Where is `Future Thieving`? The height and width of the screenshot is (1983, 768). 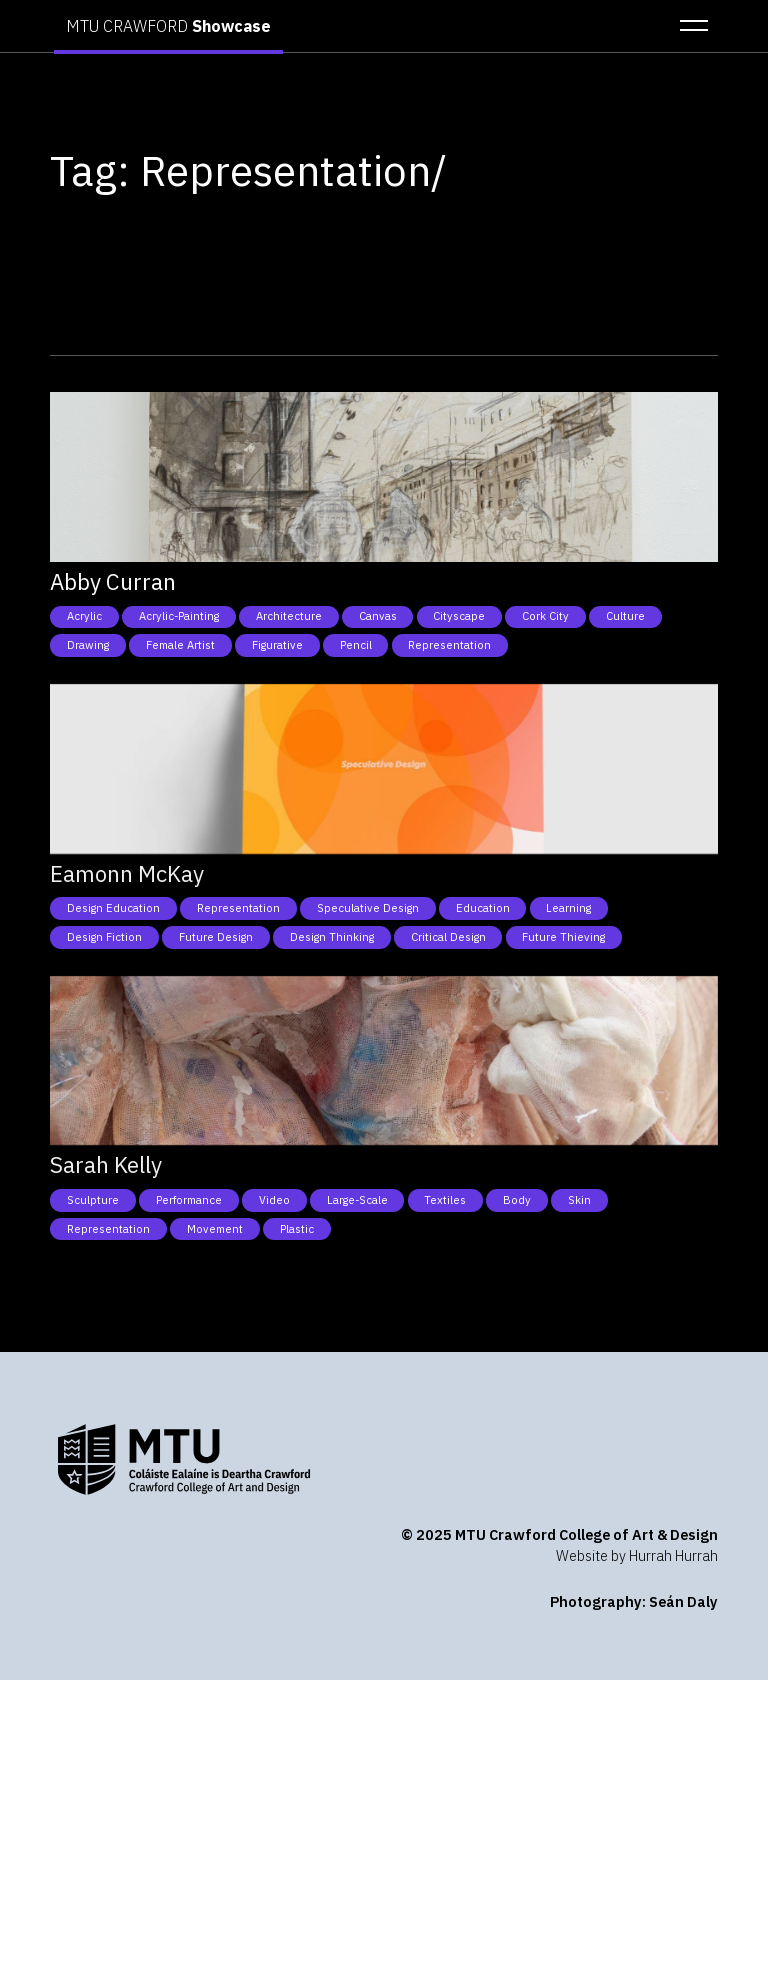
Future Thieving is located at coordinates (563, 937).